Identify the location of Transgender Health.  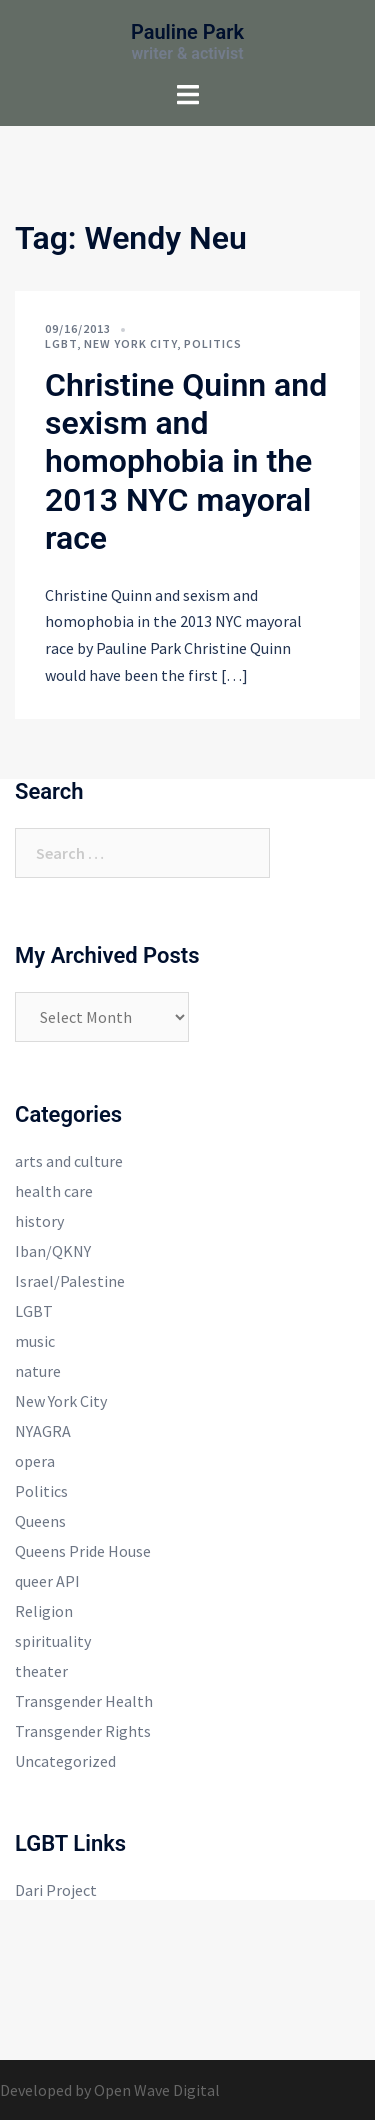
(84, 1701).